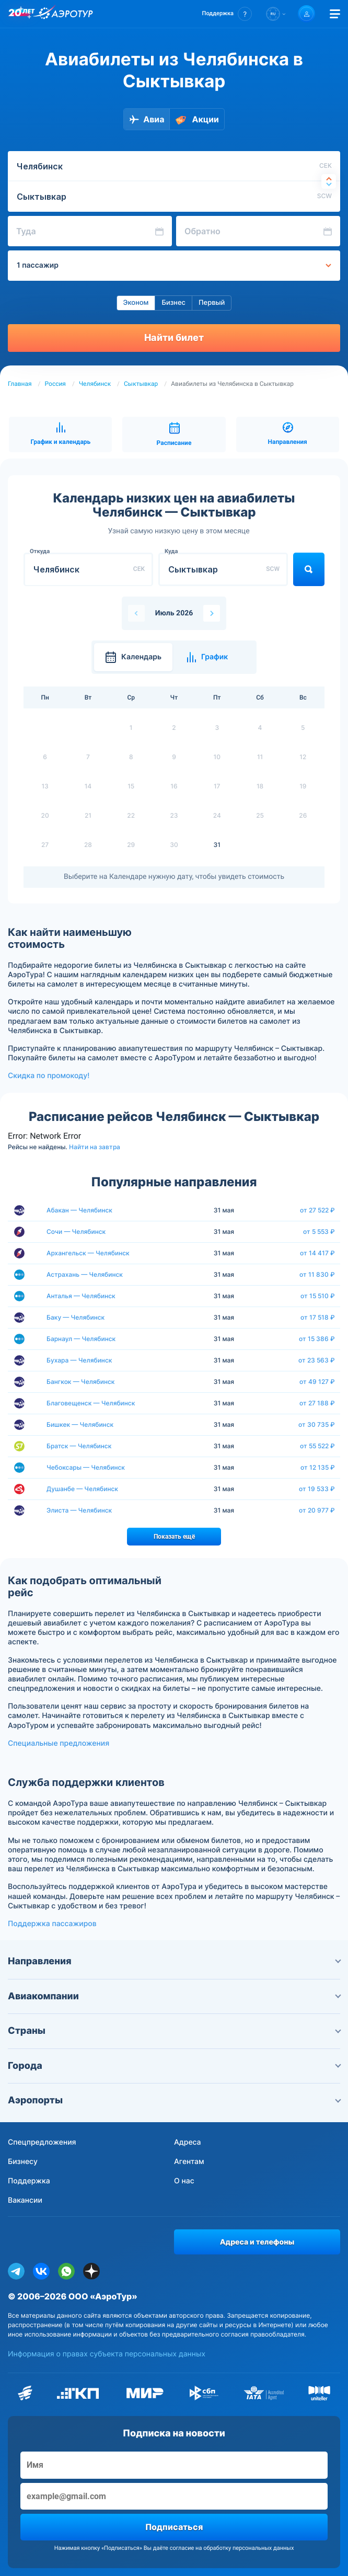 This screenshot has height=2576, width=348. Describe the element at coordinates (76, 1317) in the screenshot. I see `Баку — Челябинск` at that location.